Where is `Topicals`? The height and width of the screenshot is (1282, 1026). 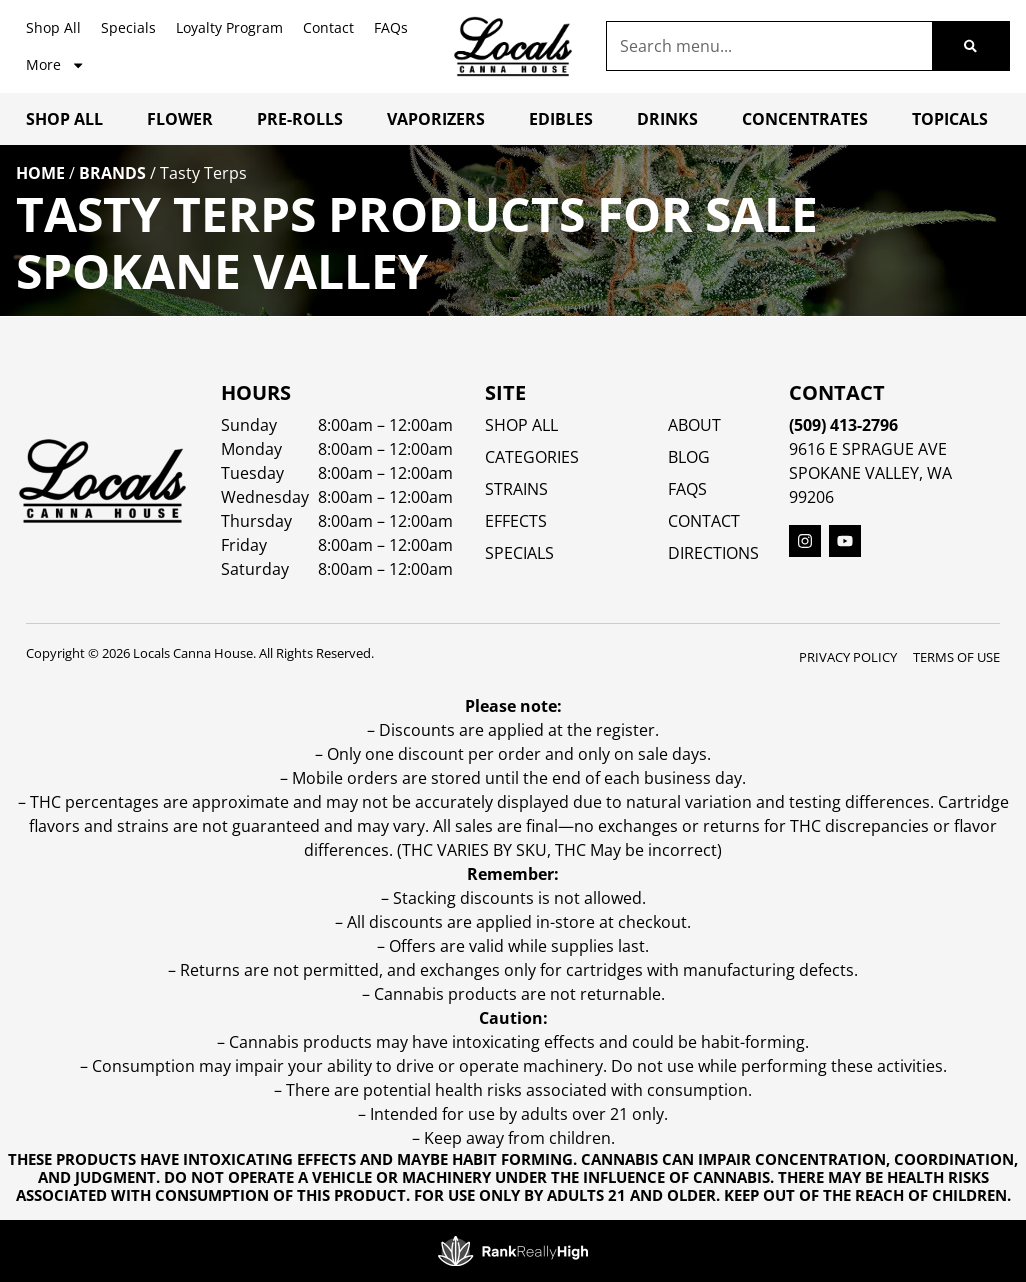
Topicals is located at coordinates (950, 119).